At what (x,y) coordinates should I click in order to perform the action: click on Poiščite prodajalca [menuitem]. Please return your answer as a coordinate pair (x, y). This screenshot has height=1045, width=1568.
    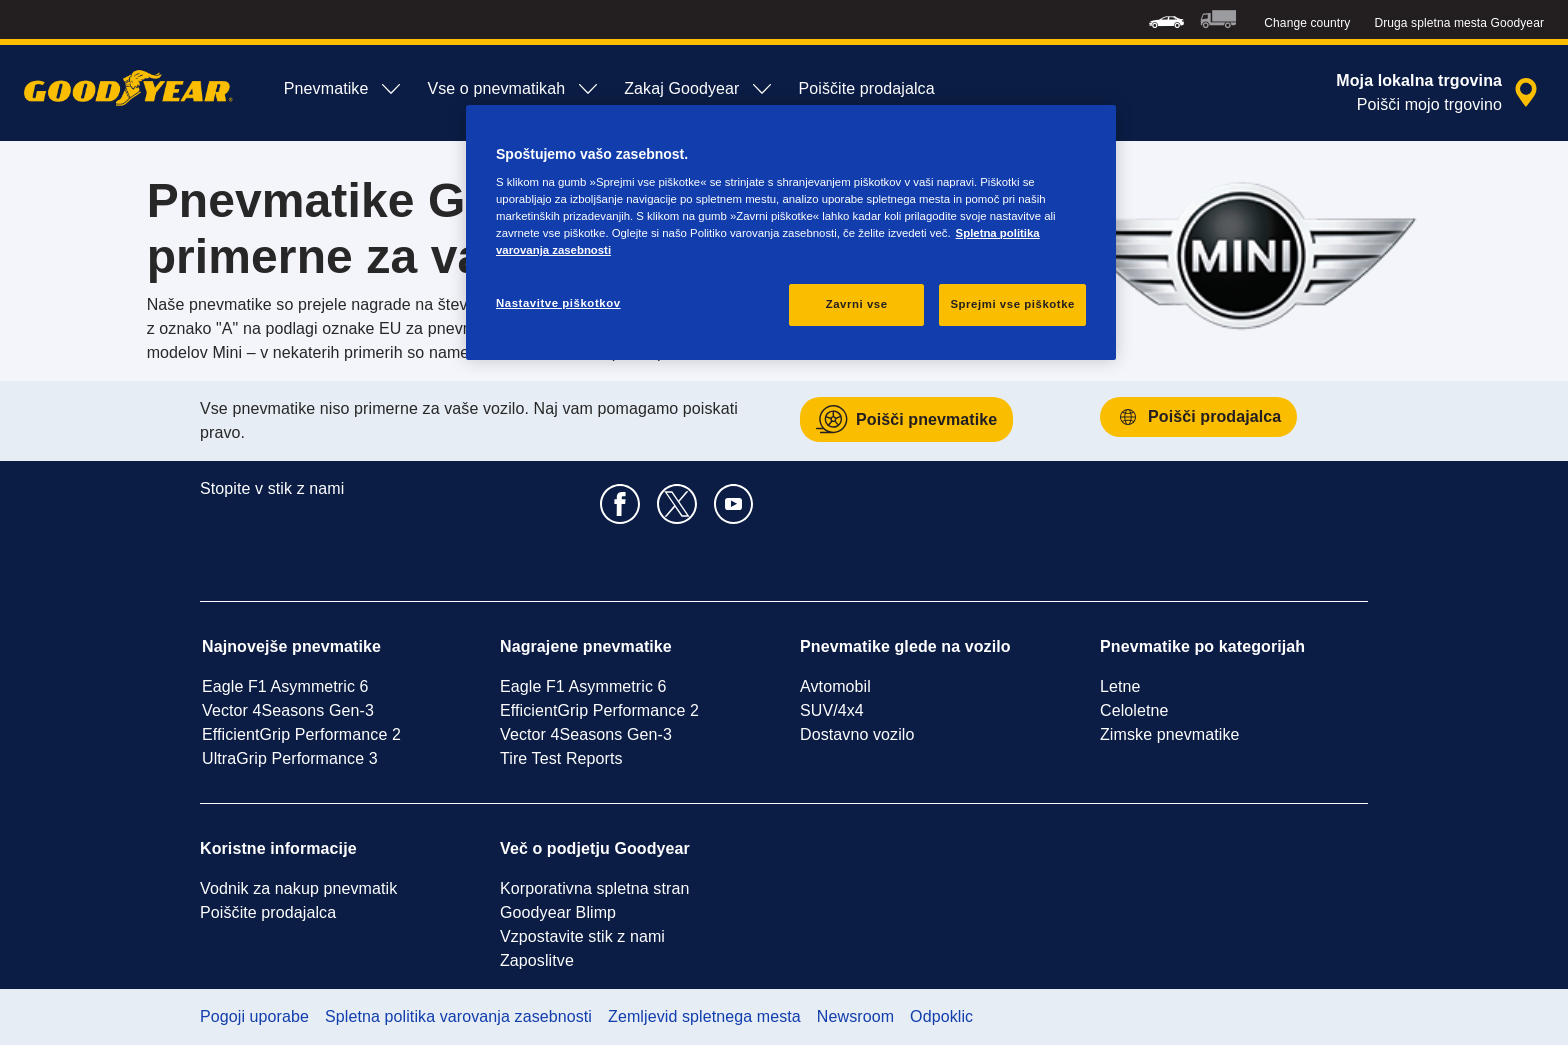
    Looking at the image, I should click on (866, 88).